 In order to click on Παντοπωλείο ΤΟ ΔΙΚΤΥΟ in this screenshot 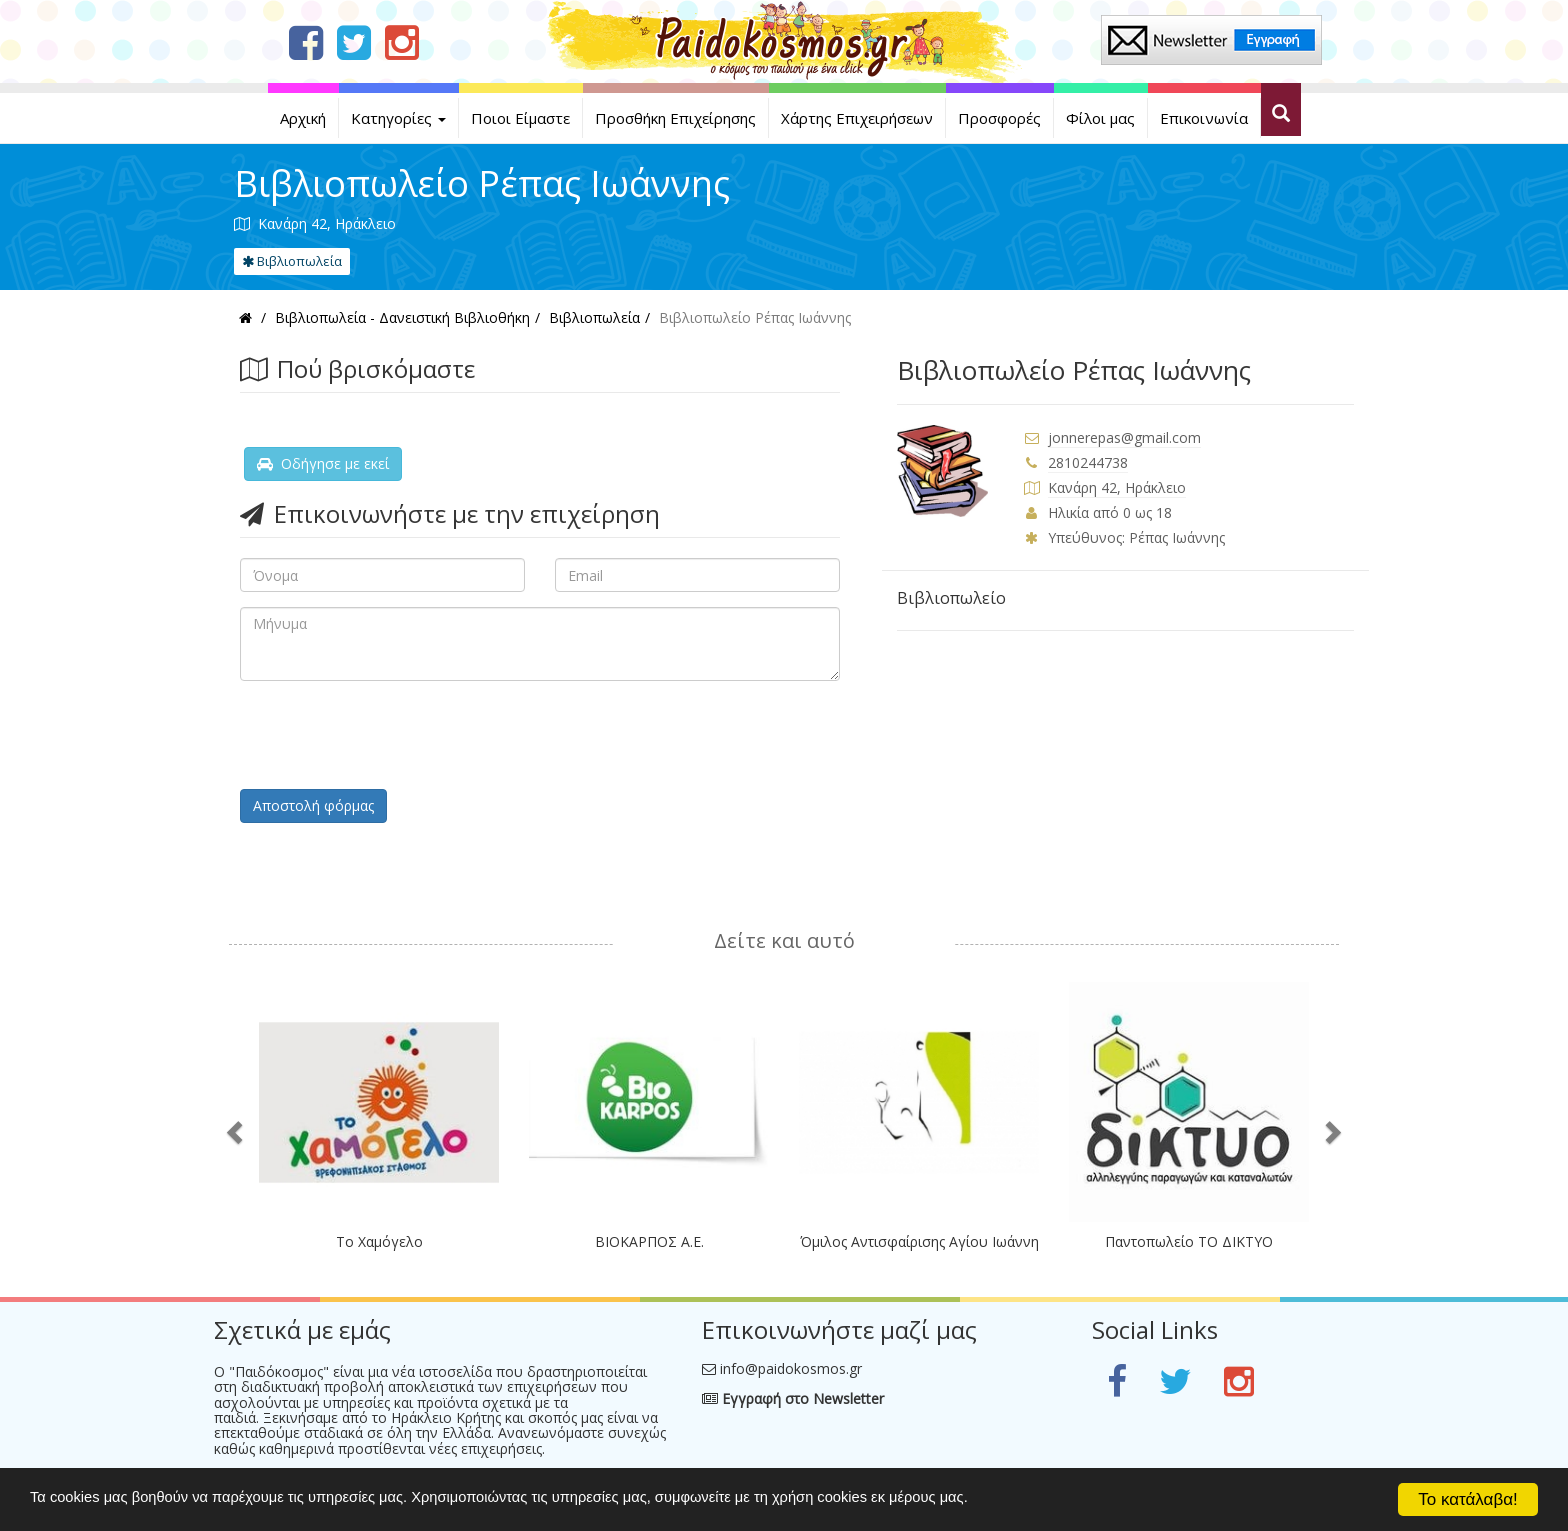, I will do `click(1189, 1241)`.